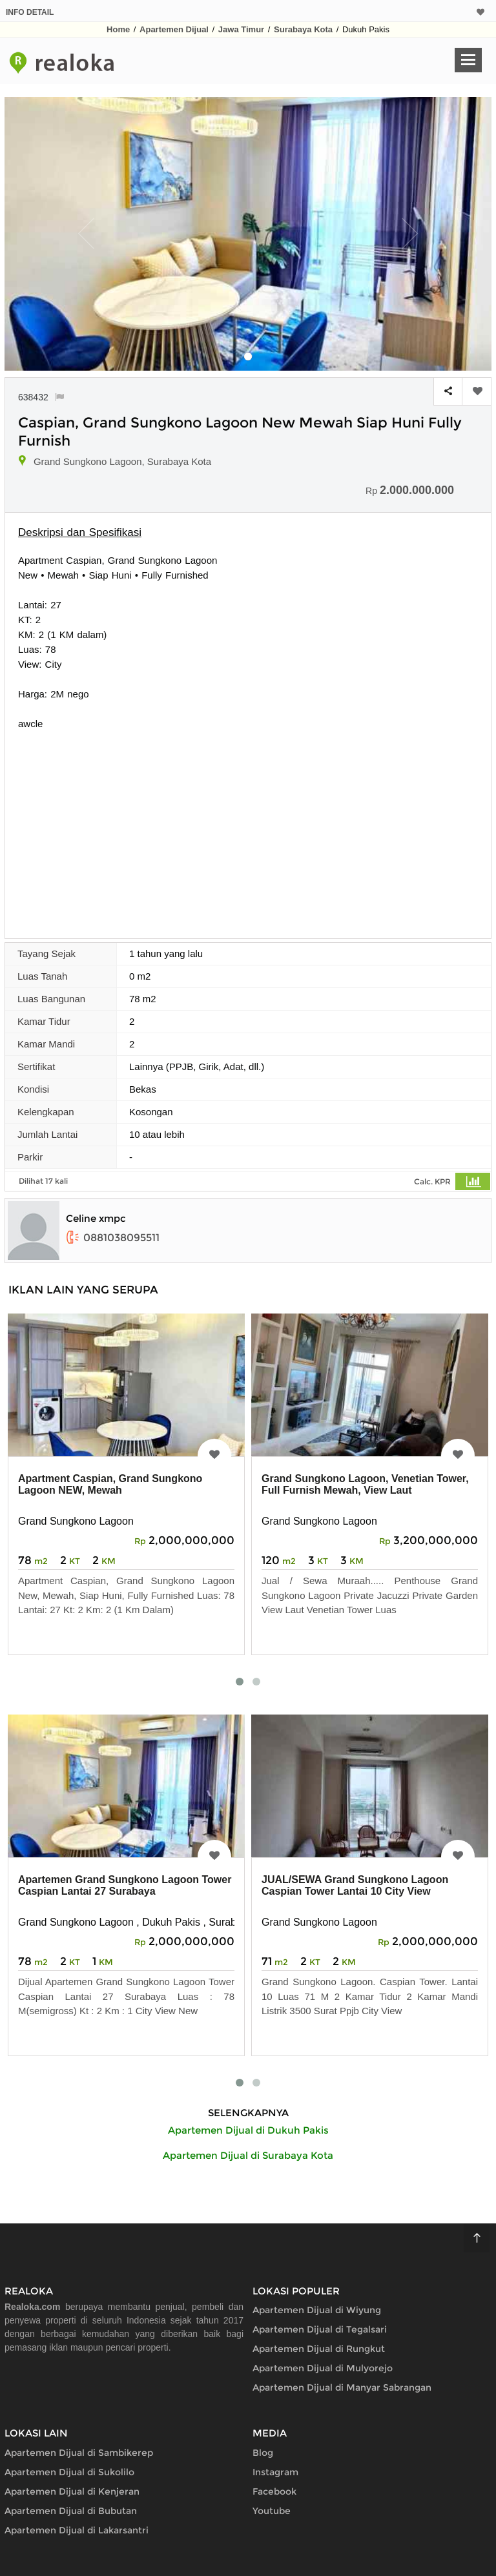  I want to click on Jawa Timur, so click(241, 29).